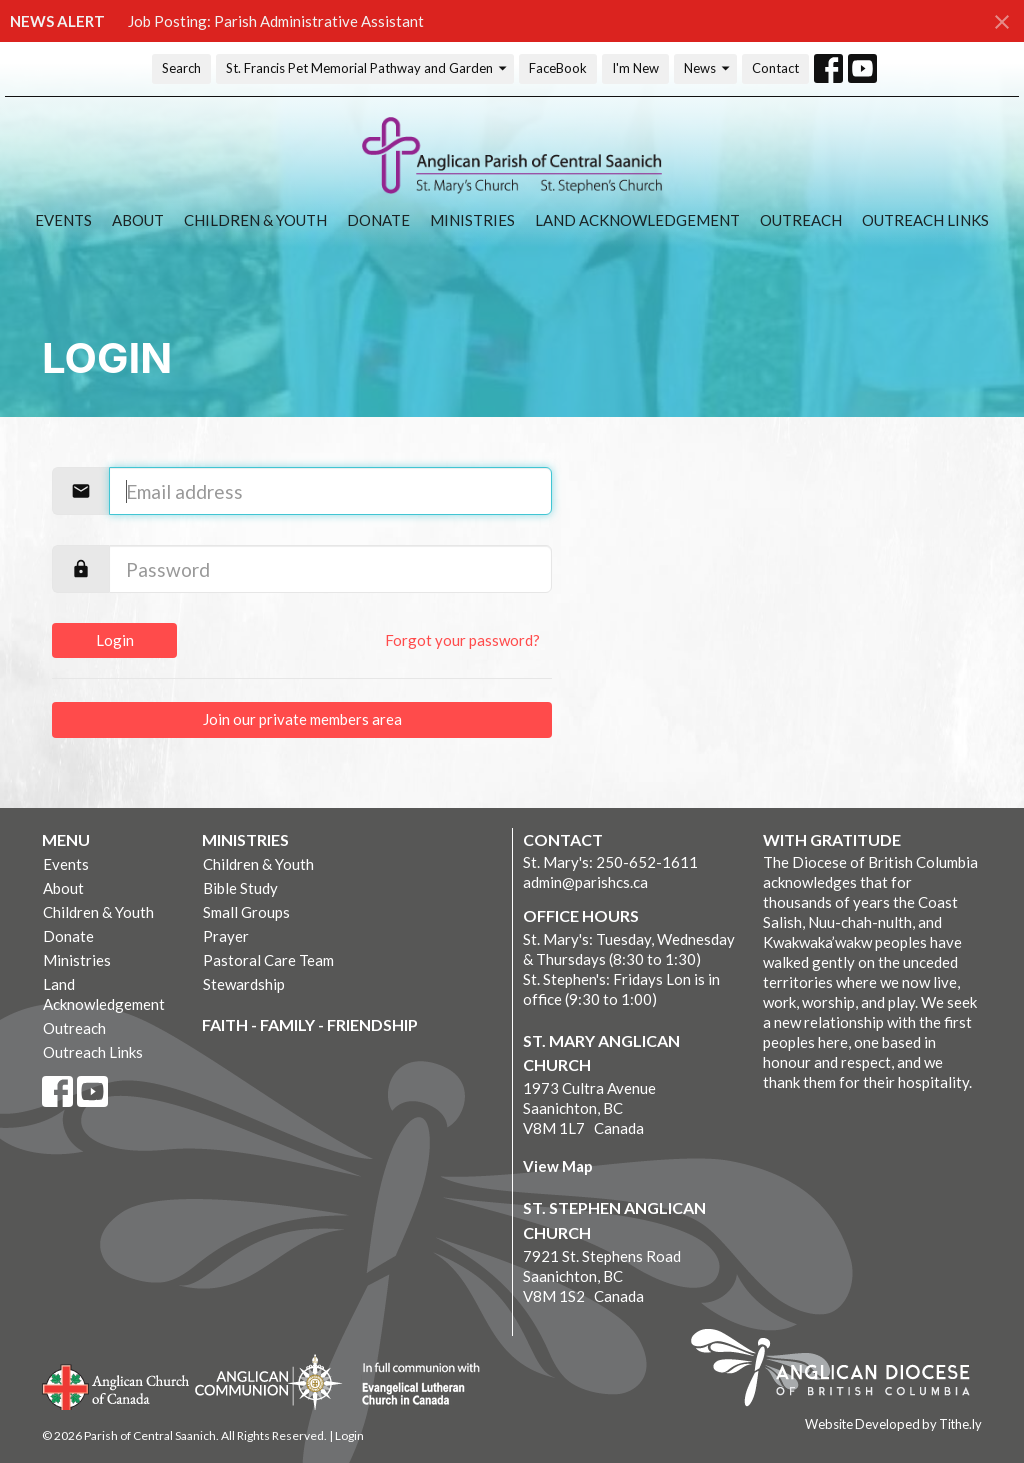 Image resolution: width=1024 pixels, height=1463 pixels. I want to click on Prayer, so click(226, 936).